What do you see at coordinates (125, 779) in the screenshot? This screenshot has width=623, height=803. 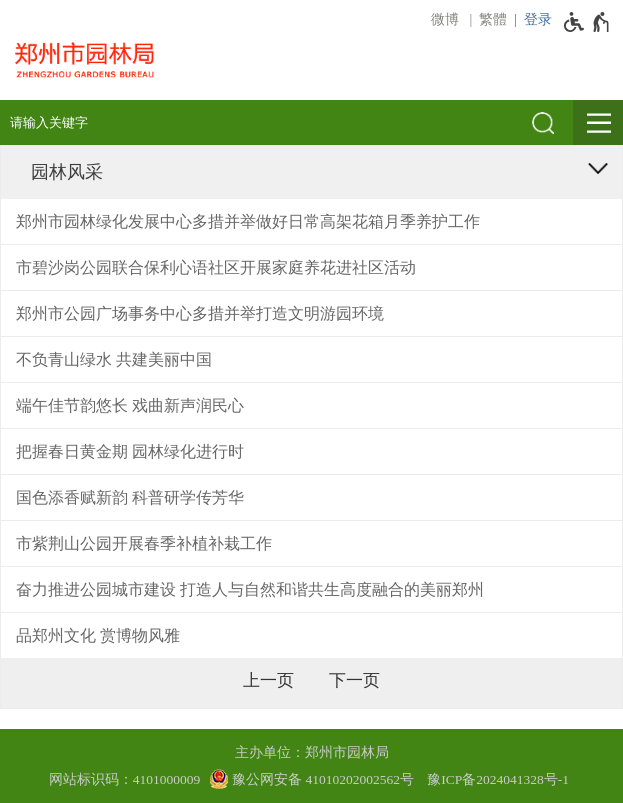 I see `网站标识码：4101000009` at bounding box center [125, 779].